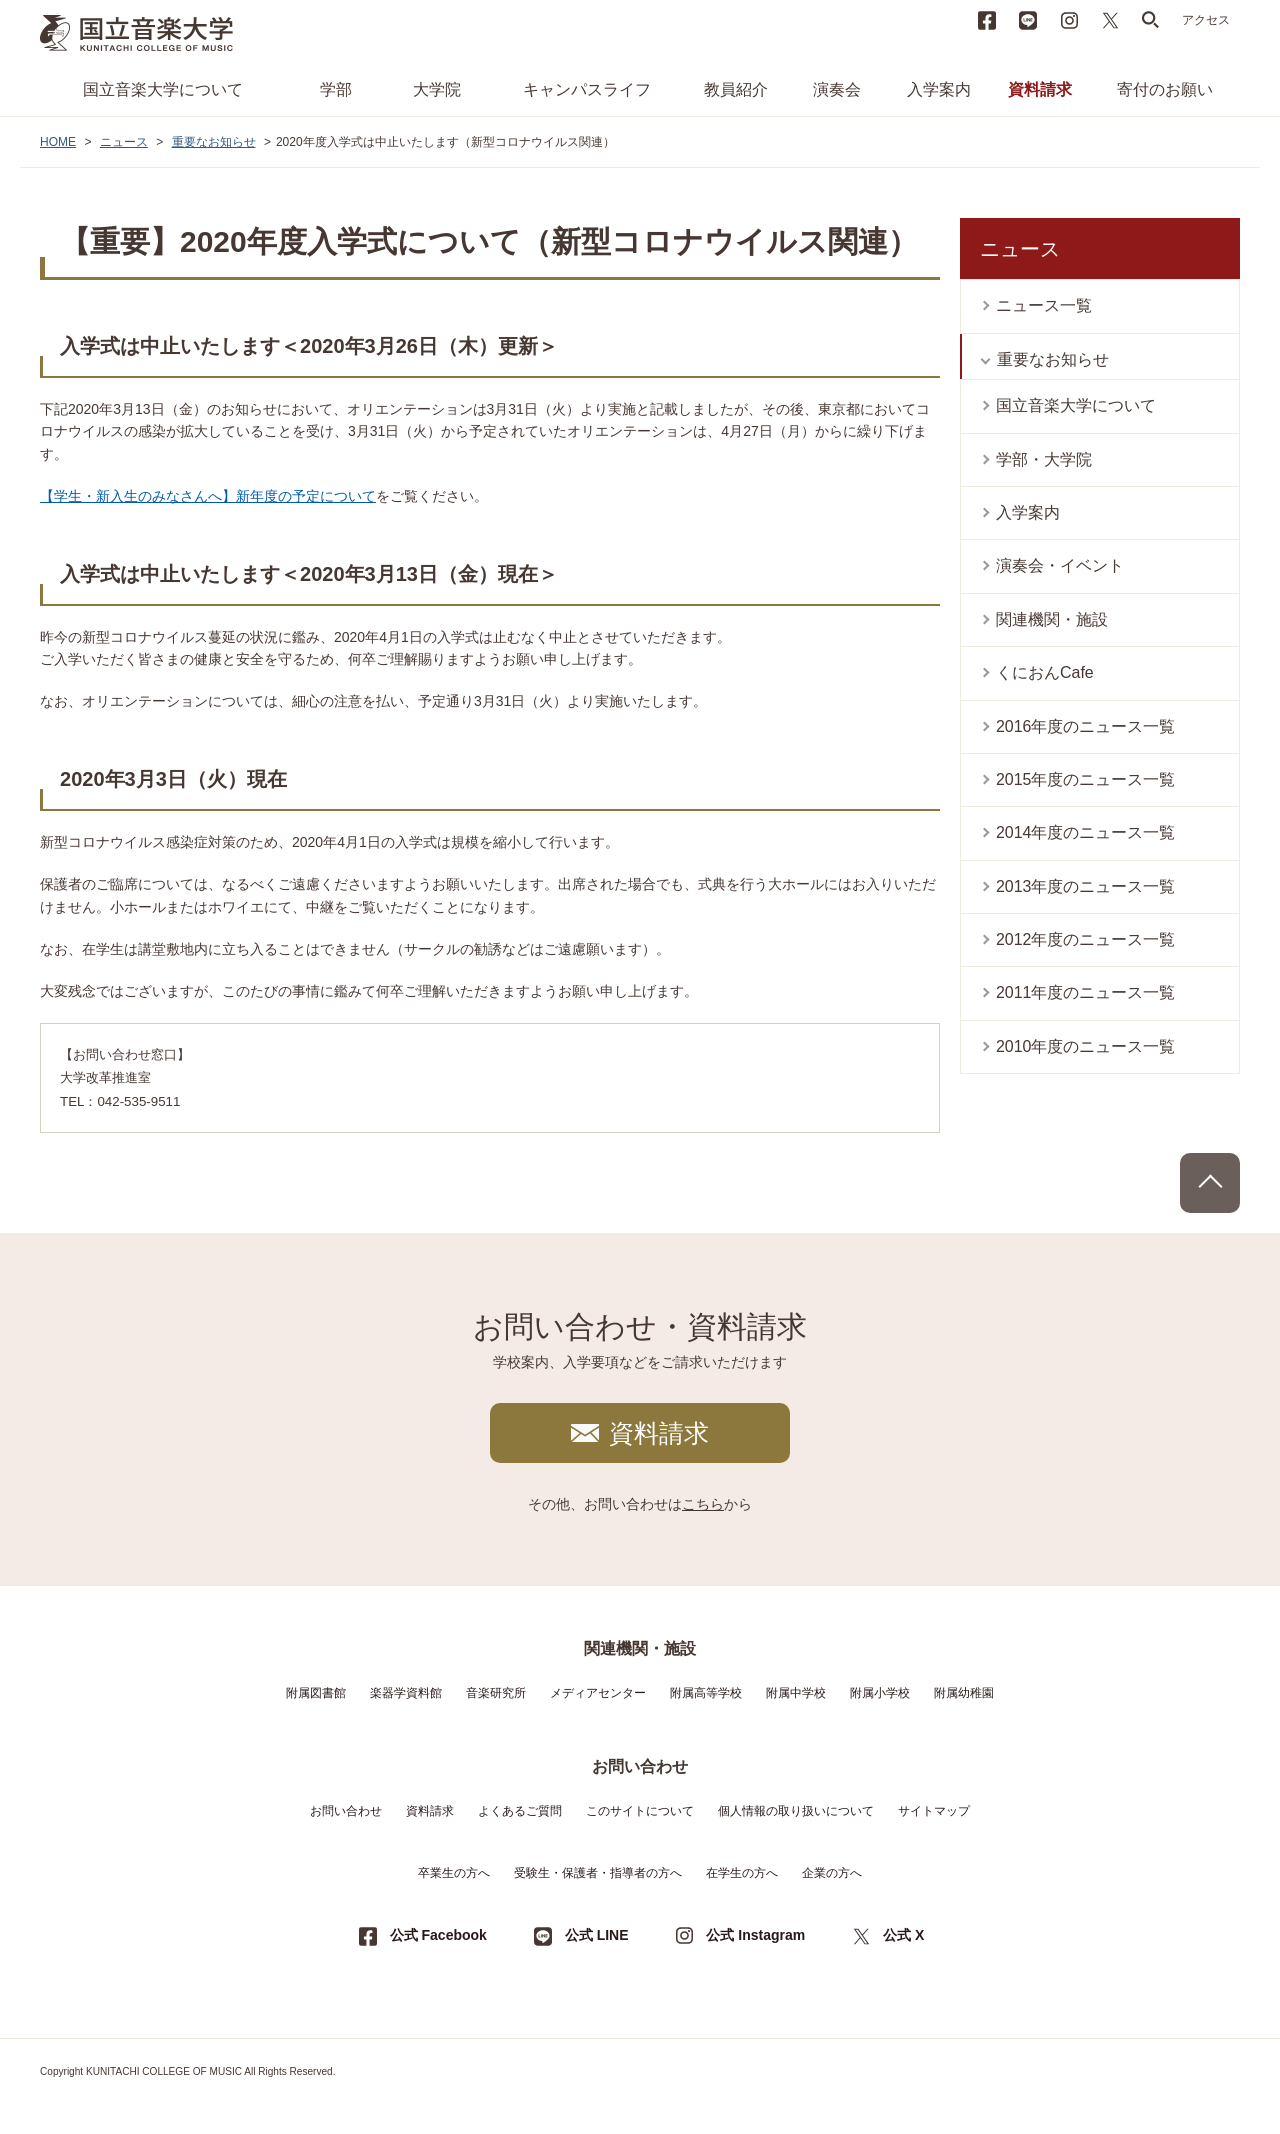 The width and height of the screenshot is (1280, 2134). Describe the element at coordinates (1165, 89) in the screenshot. I see `寄付のお願い` at that location.